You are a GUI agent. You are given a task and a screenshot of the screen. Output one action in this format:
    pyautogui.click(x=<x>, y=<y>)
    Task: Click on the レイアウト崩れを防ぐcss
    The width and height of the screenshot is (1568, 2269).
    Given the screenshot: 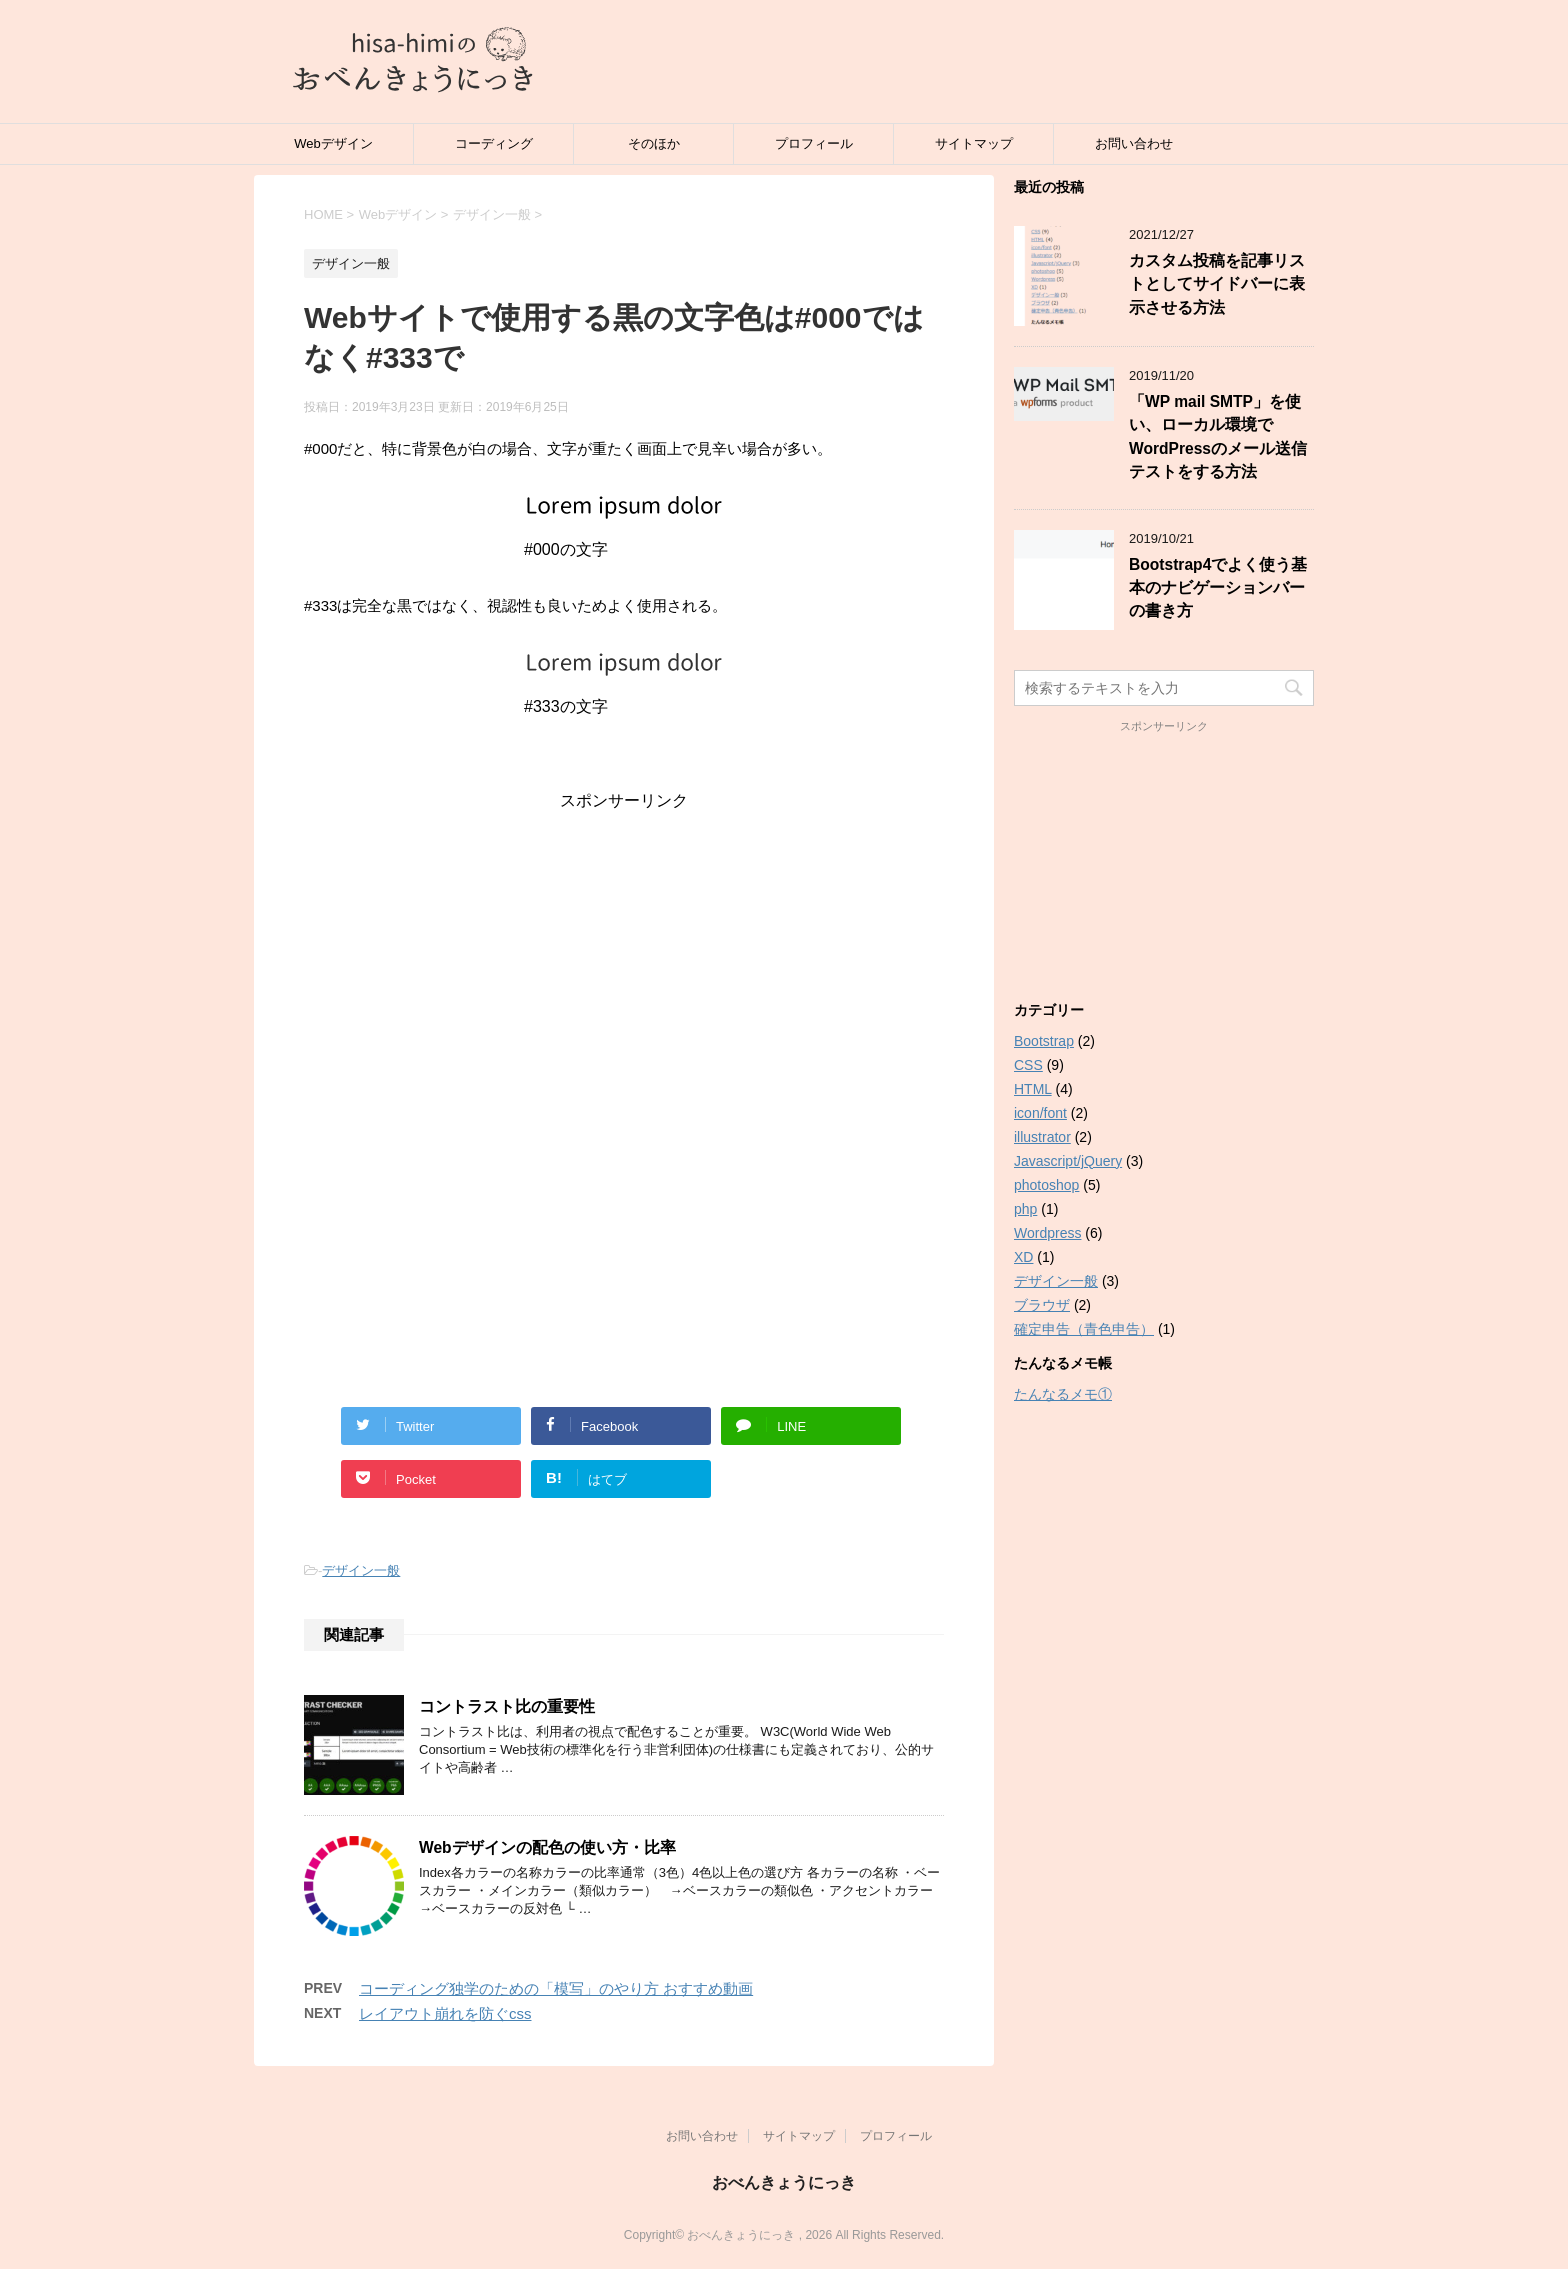 What is the action you would take?
    pyautogui.click(x=445, y=2013)
    